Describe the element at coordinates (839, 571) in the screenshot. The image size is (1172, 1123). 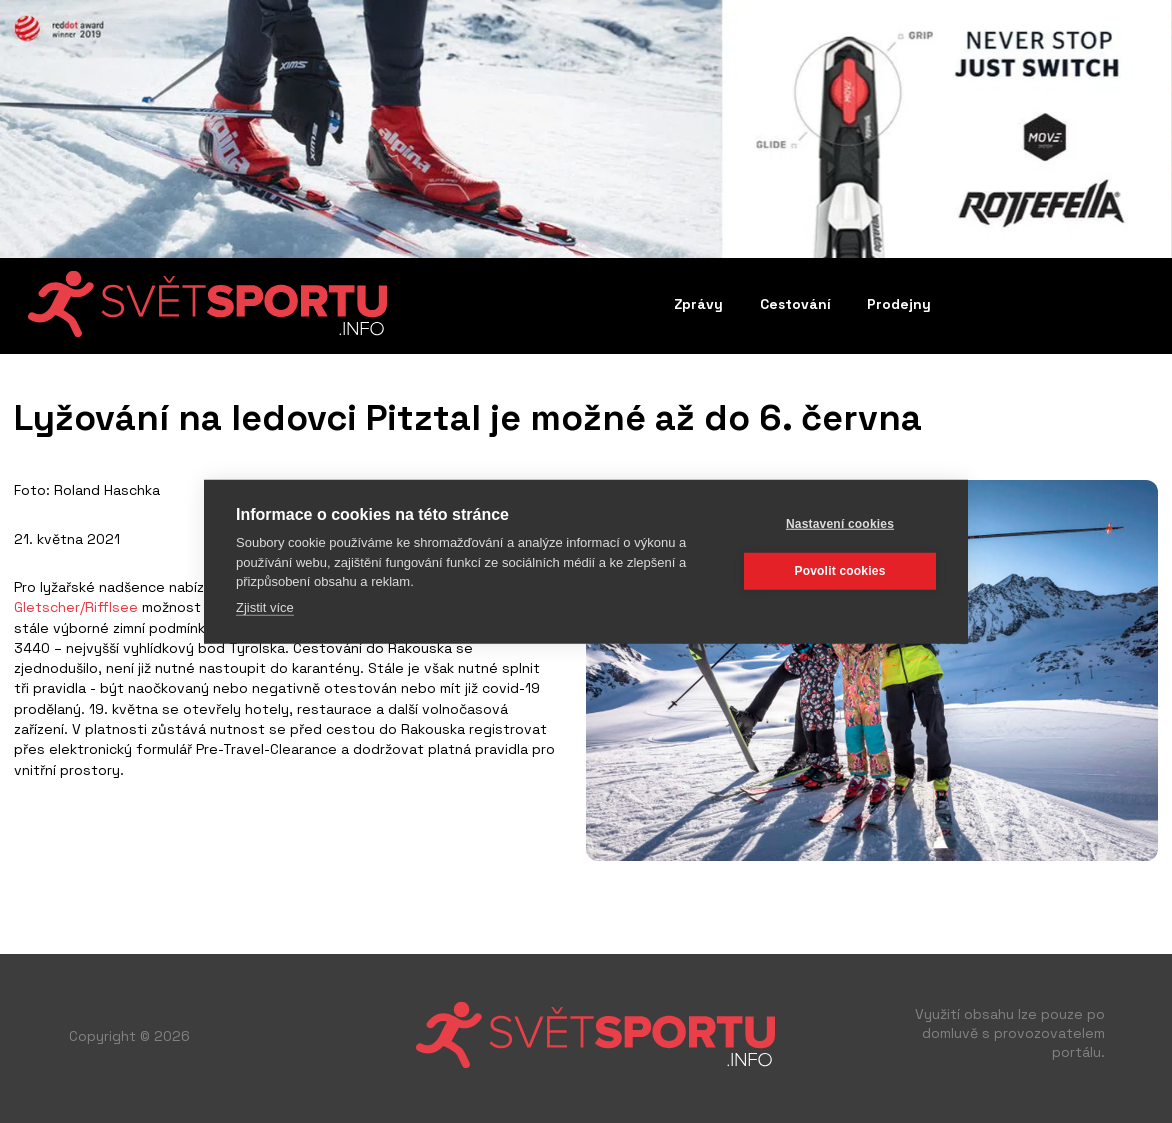
I see `Povolit cookies` at that location.